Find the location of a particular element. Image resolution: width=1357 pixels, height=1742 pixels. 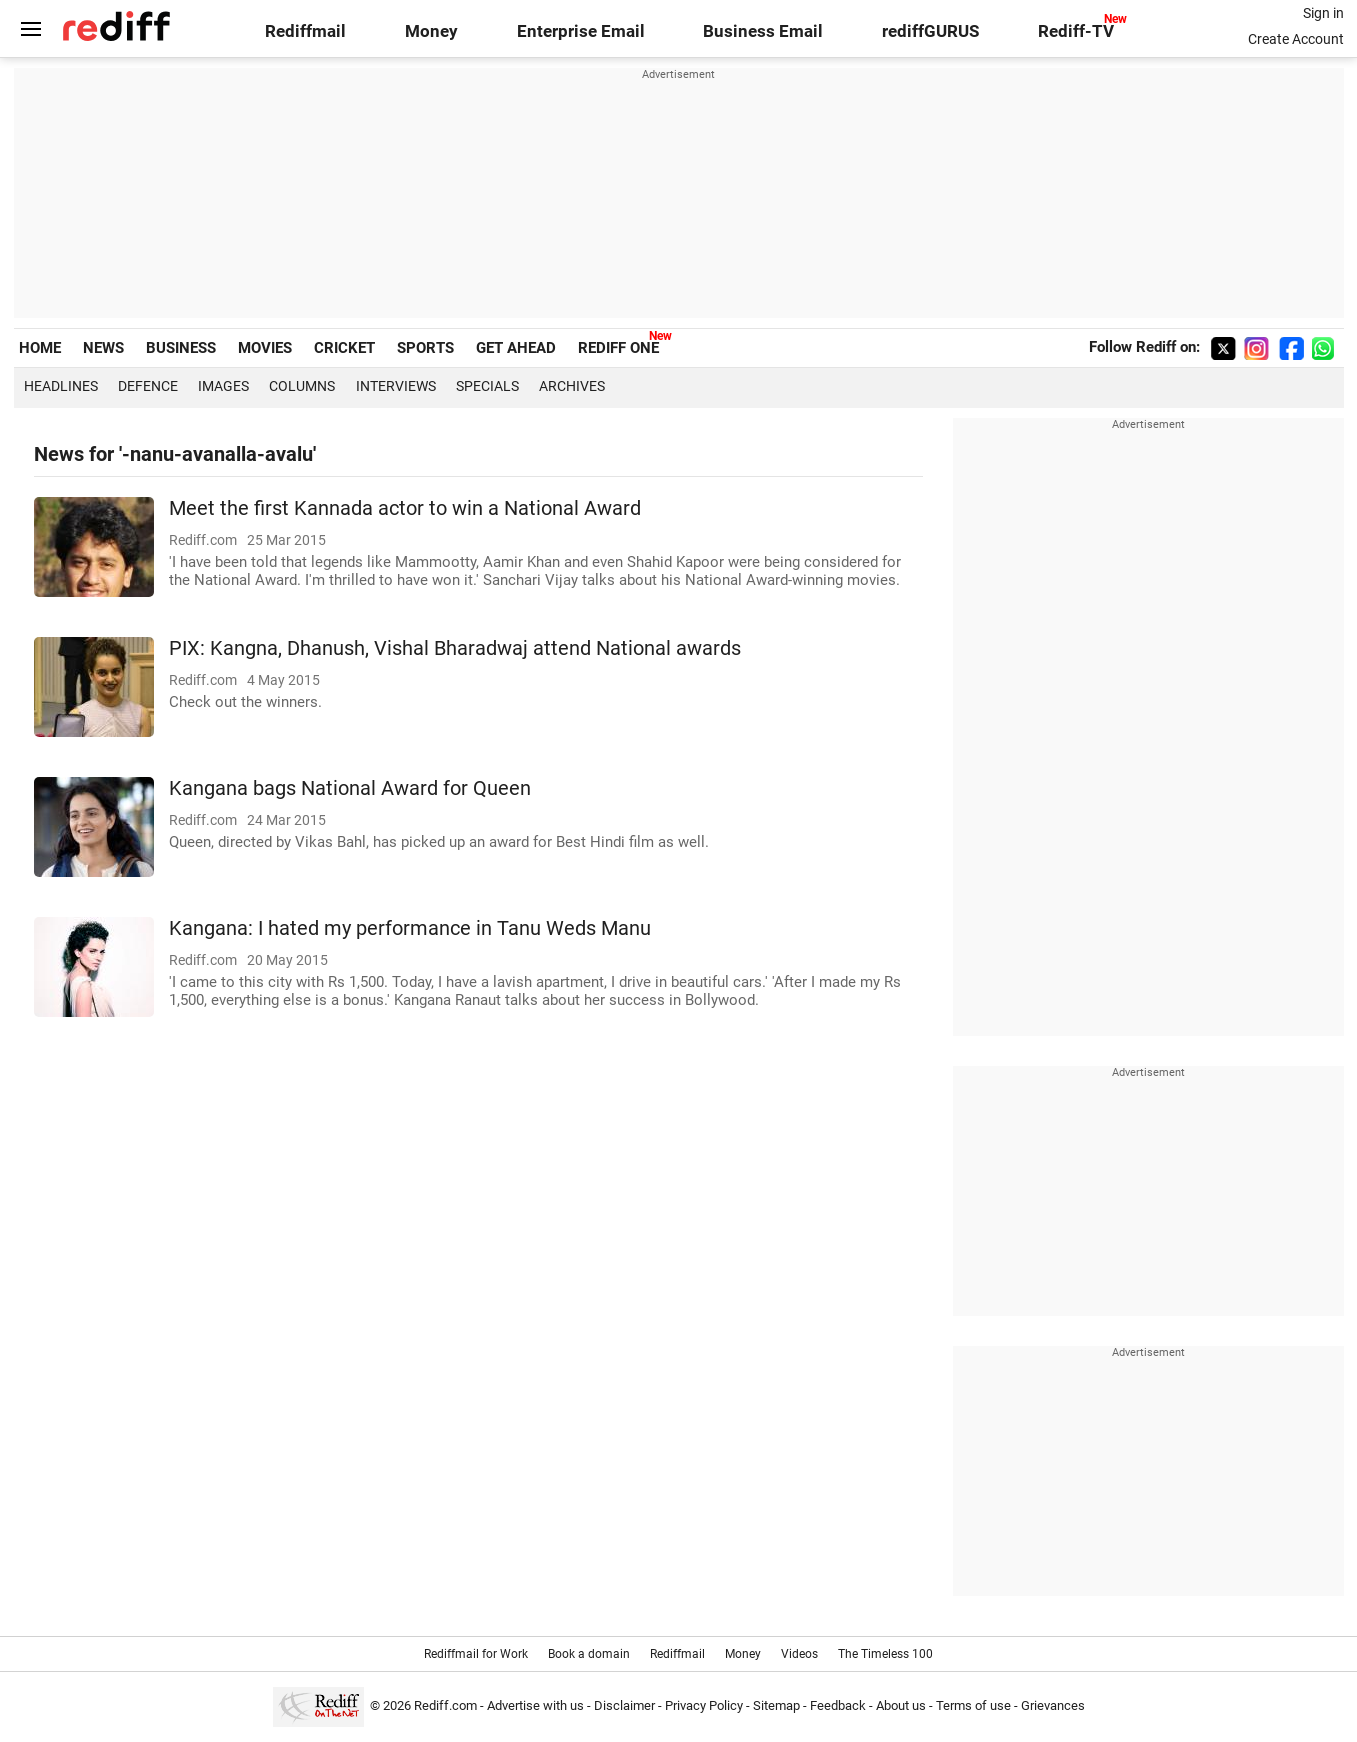

Defence is located at coordinates (148, 386).